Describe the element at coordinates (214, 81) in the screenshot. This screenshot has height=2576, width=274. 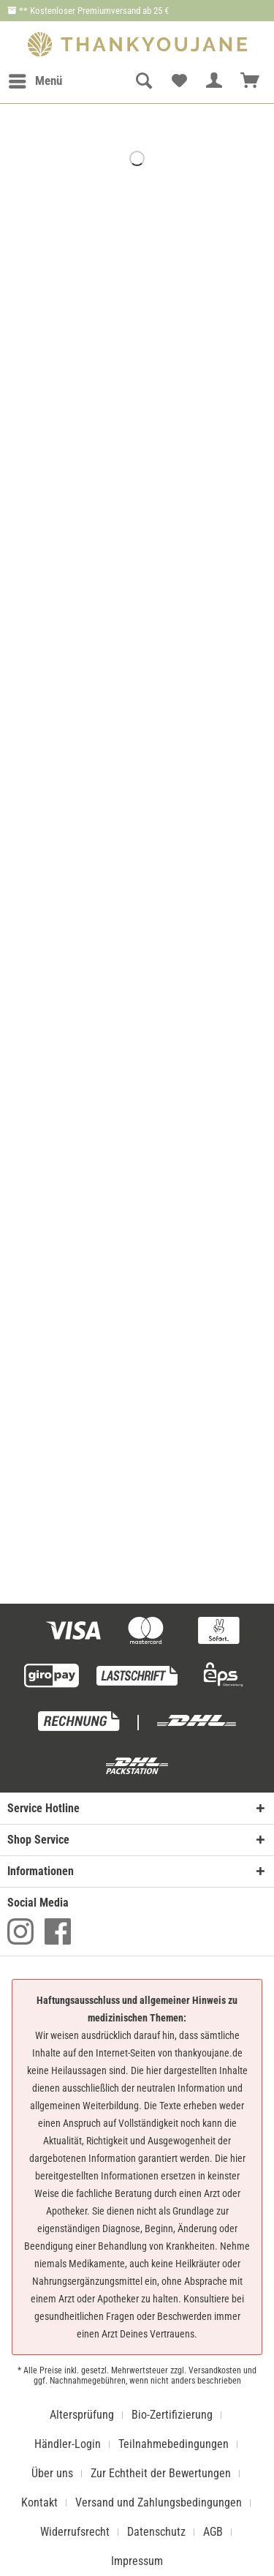
I see `[Mein Konto]` at that location.